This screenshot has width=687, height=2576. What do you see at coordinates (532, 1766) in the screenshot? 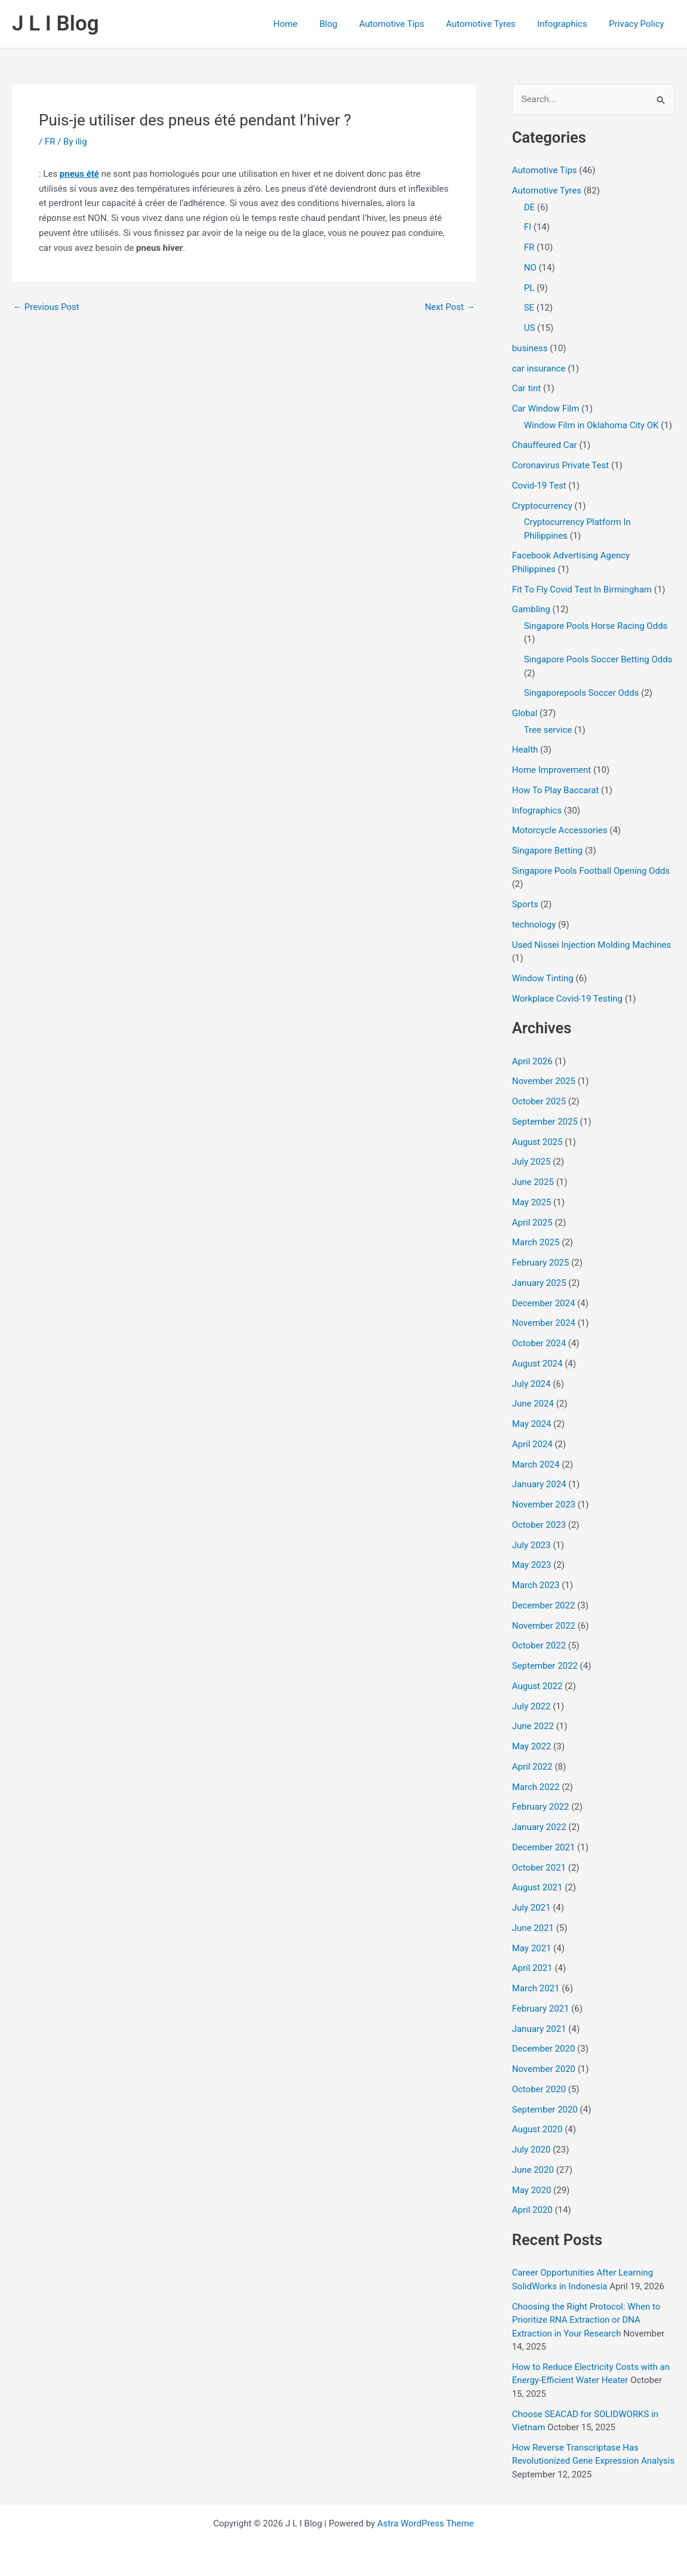
I see `April 2022` at bounding box center [532, 1766].